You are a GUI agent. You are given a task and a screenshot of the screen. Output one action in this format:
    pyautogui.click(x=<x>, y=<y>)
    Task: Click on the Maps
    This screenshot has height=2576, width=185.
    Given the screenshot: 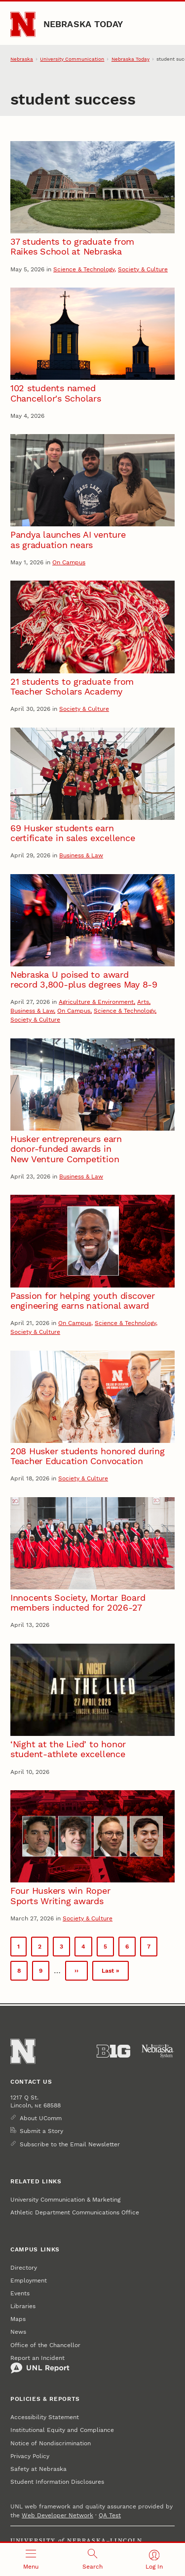 What is the action you would take?
    pyautogui.click(x=18, y=2319)
    